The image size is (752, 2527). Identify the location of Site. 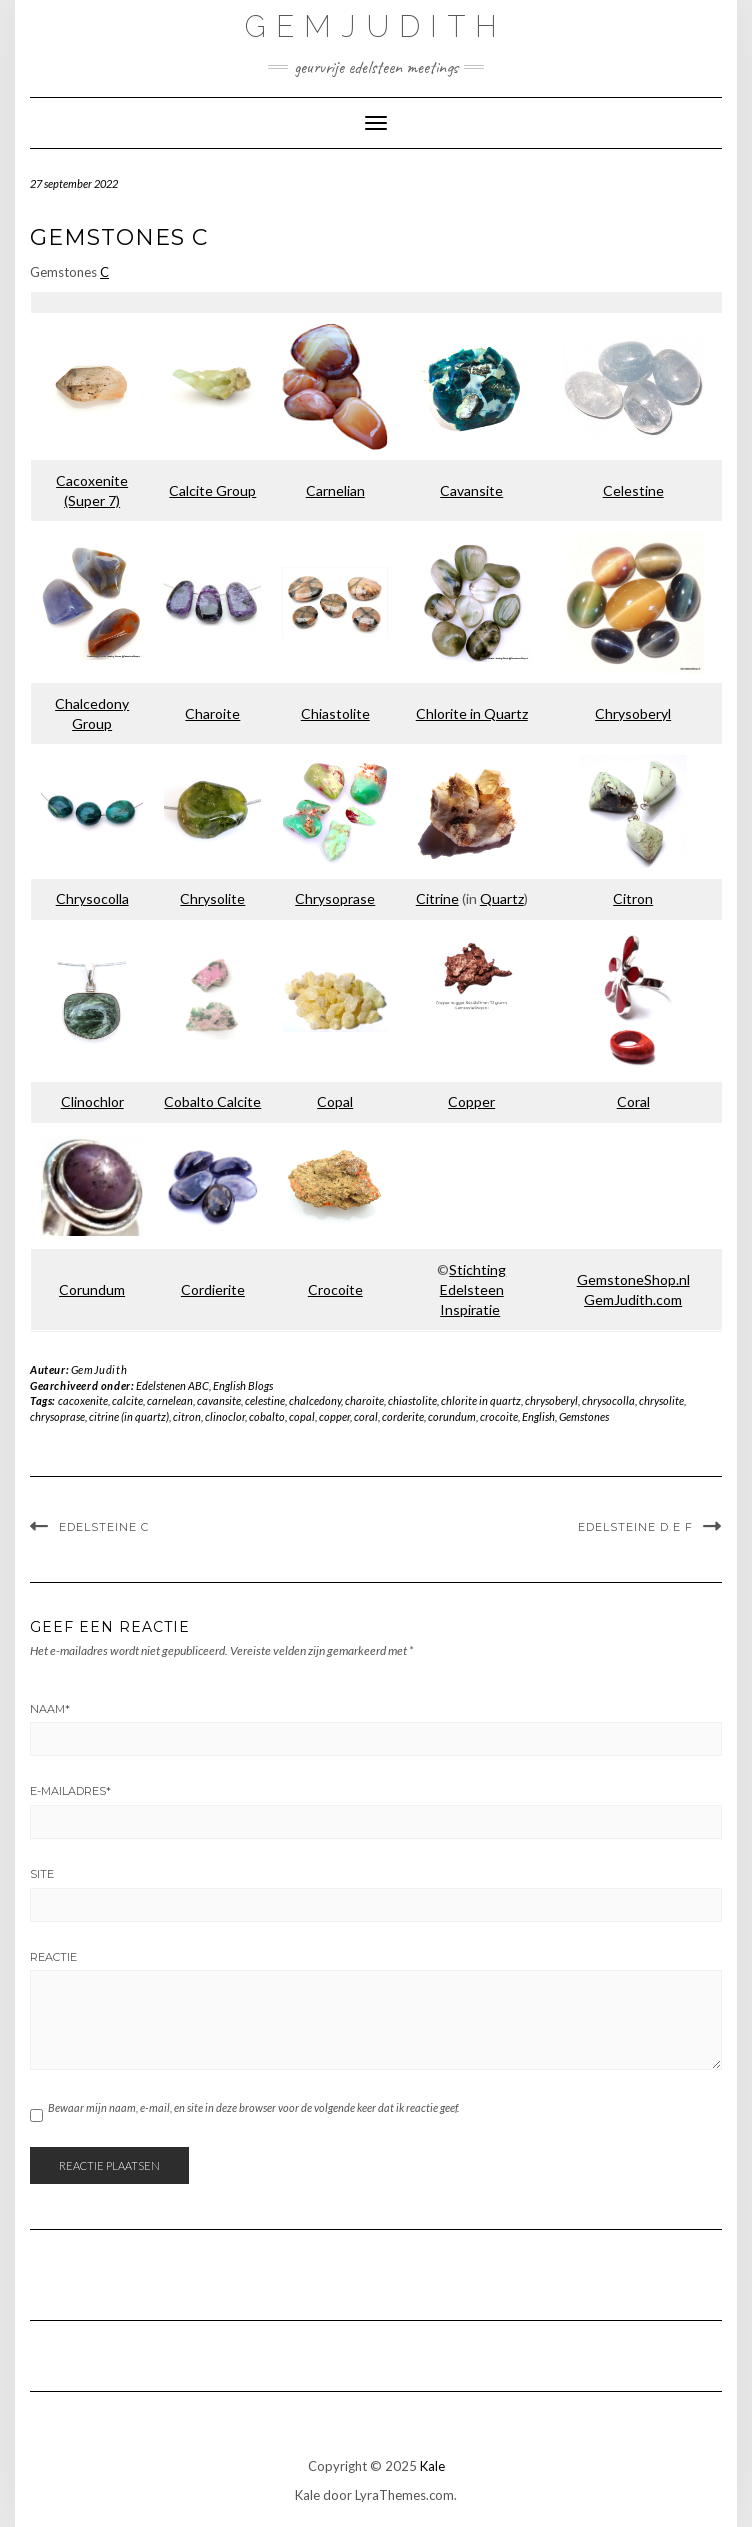
(42, 1874).